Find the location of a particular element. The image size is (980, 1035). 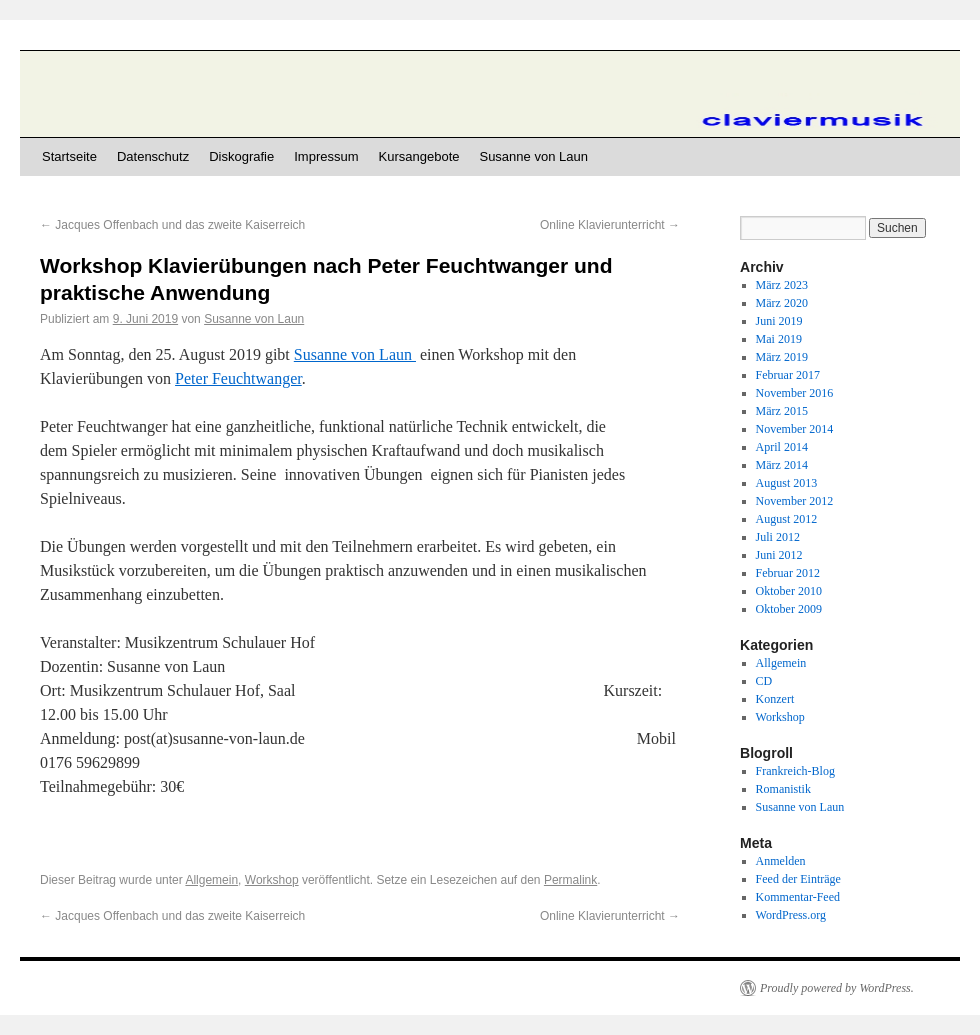

Online Klavierunterricht is located at coordinates (610, 225).